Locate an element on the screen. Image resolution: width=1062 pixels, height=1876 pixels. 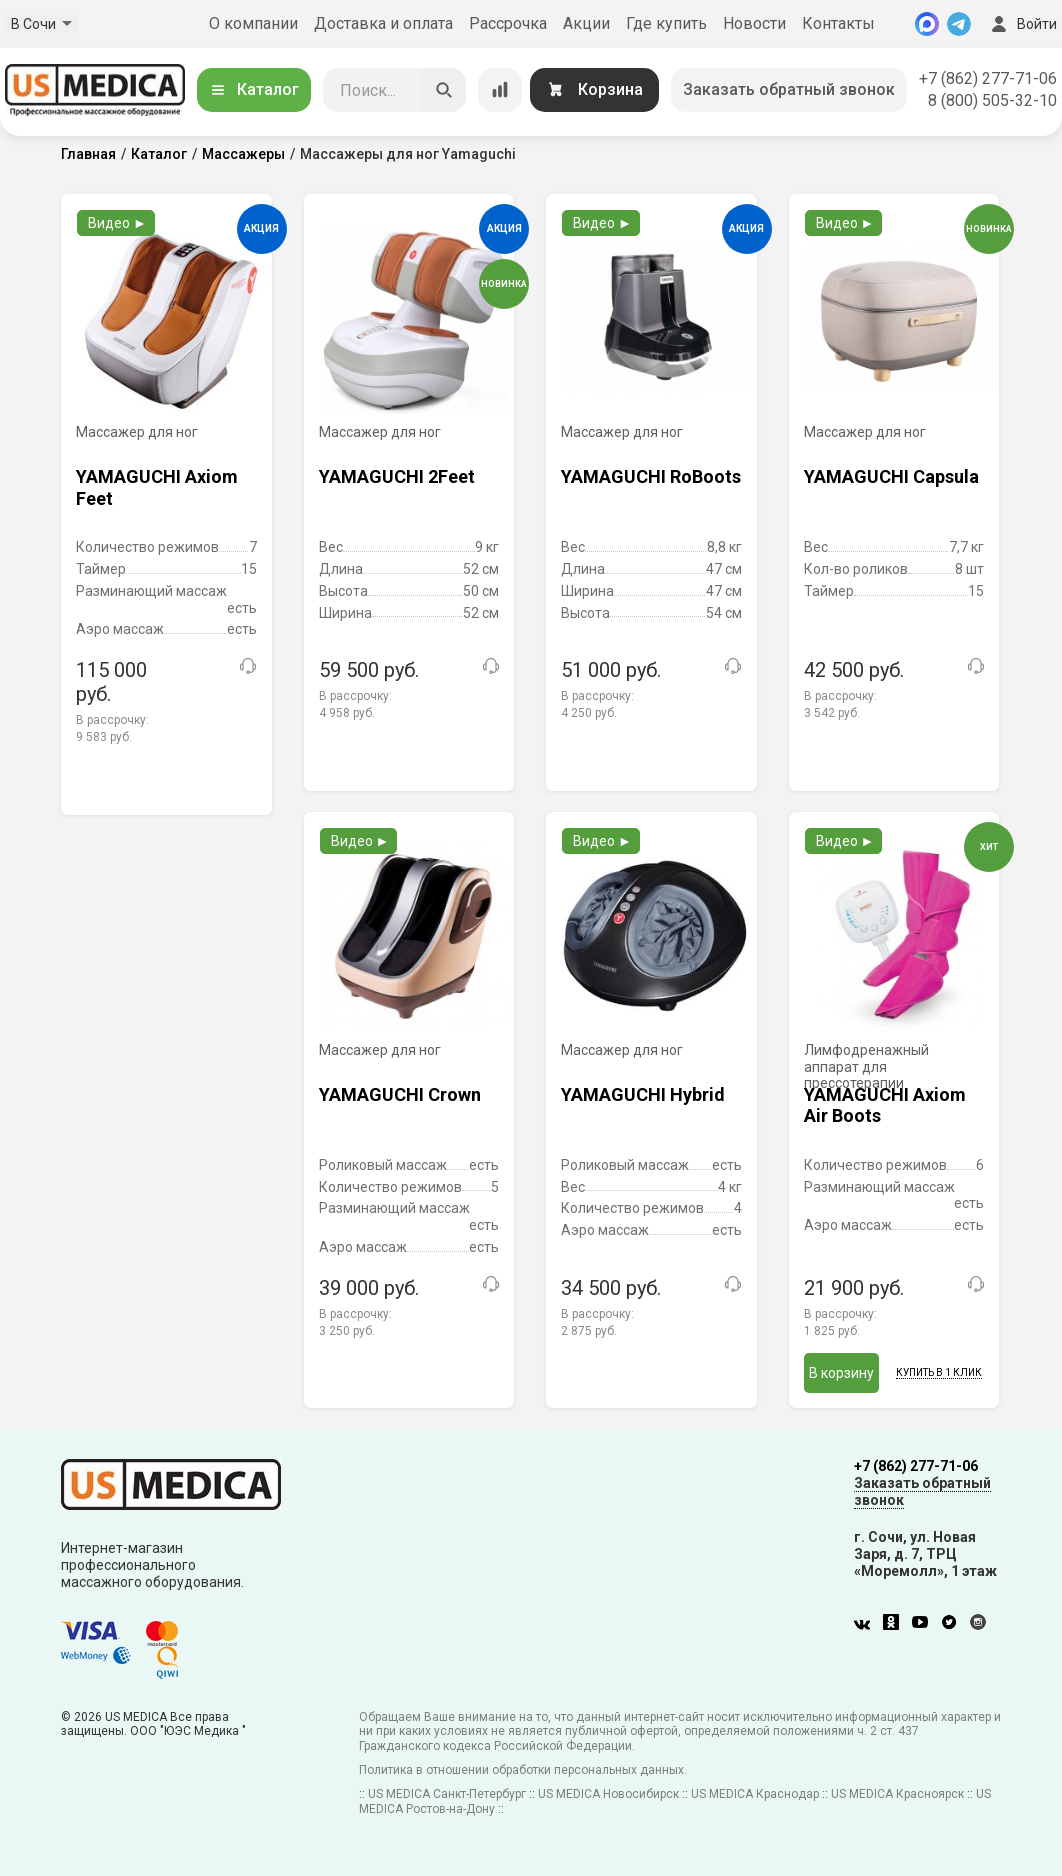
Акции is located at coordinates (586, 23).